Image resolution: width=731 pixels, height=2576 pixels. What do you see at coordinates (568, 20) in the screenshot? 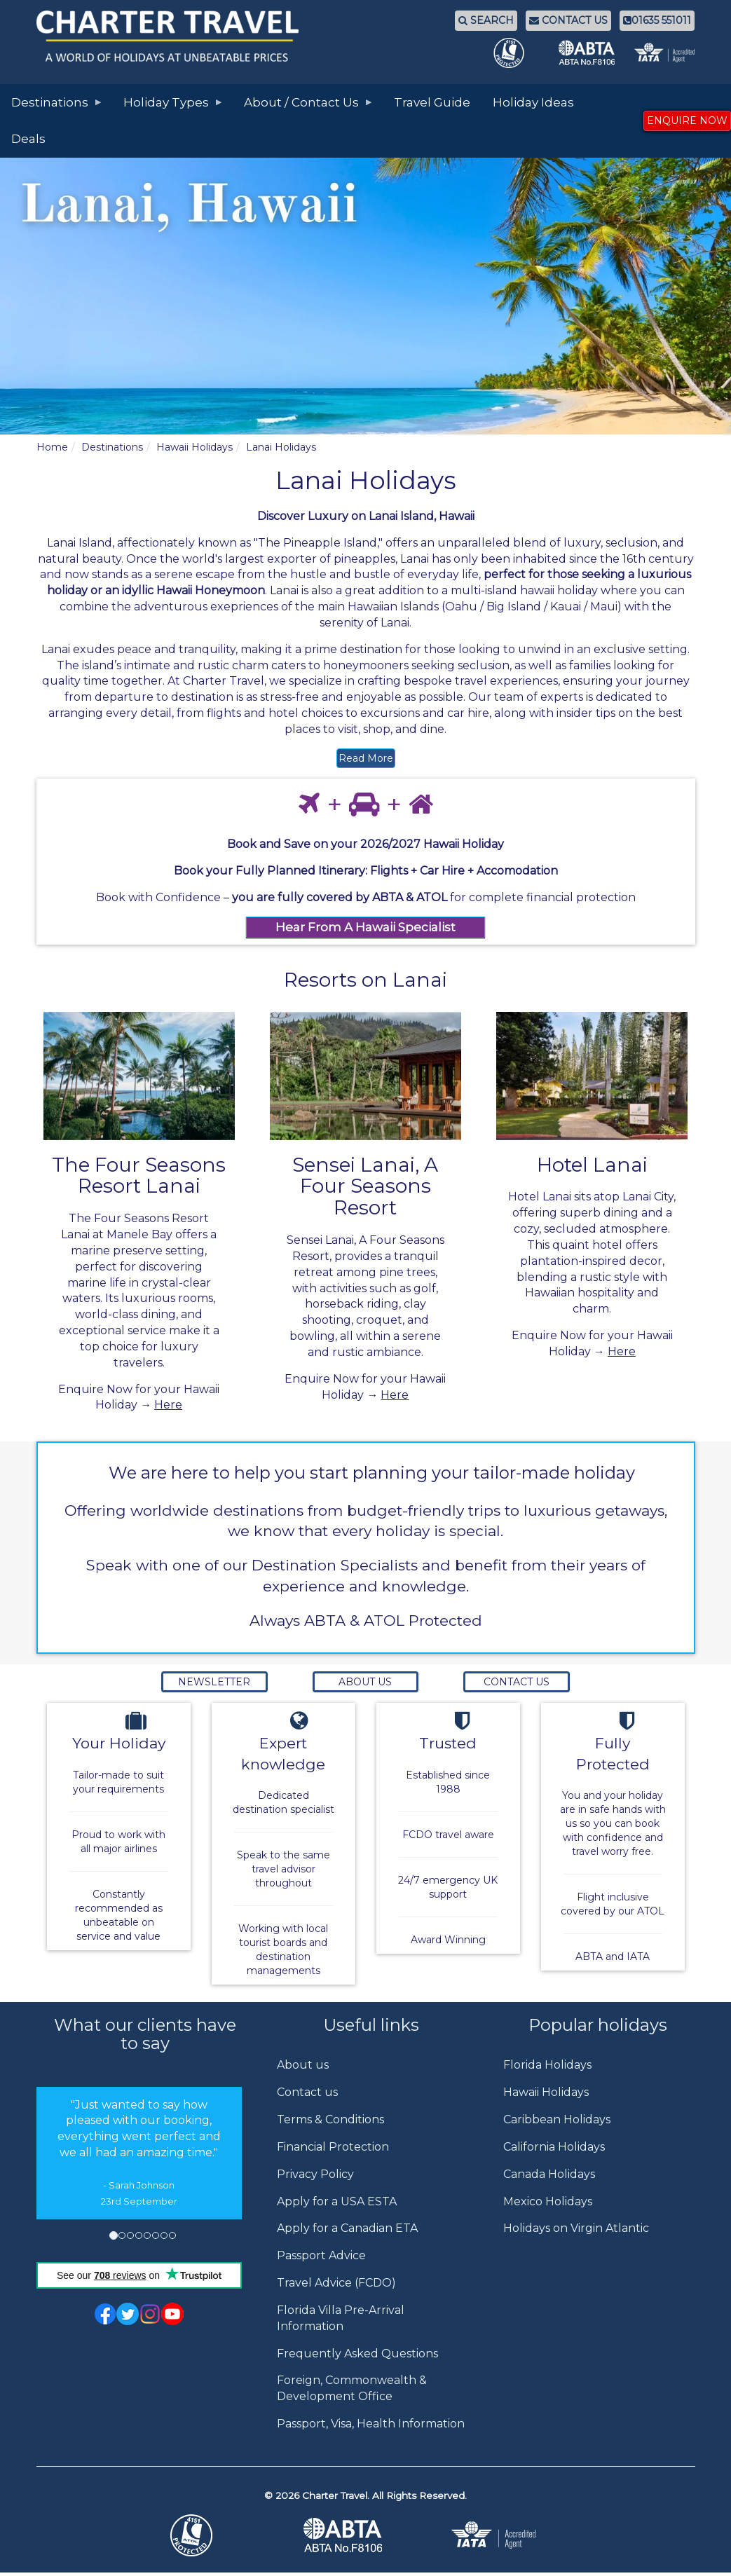
I see `CONTACT US` at bounding box center [568, 20].